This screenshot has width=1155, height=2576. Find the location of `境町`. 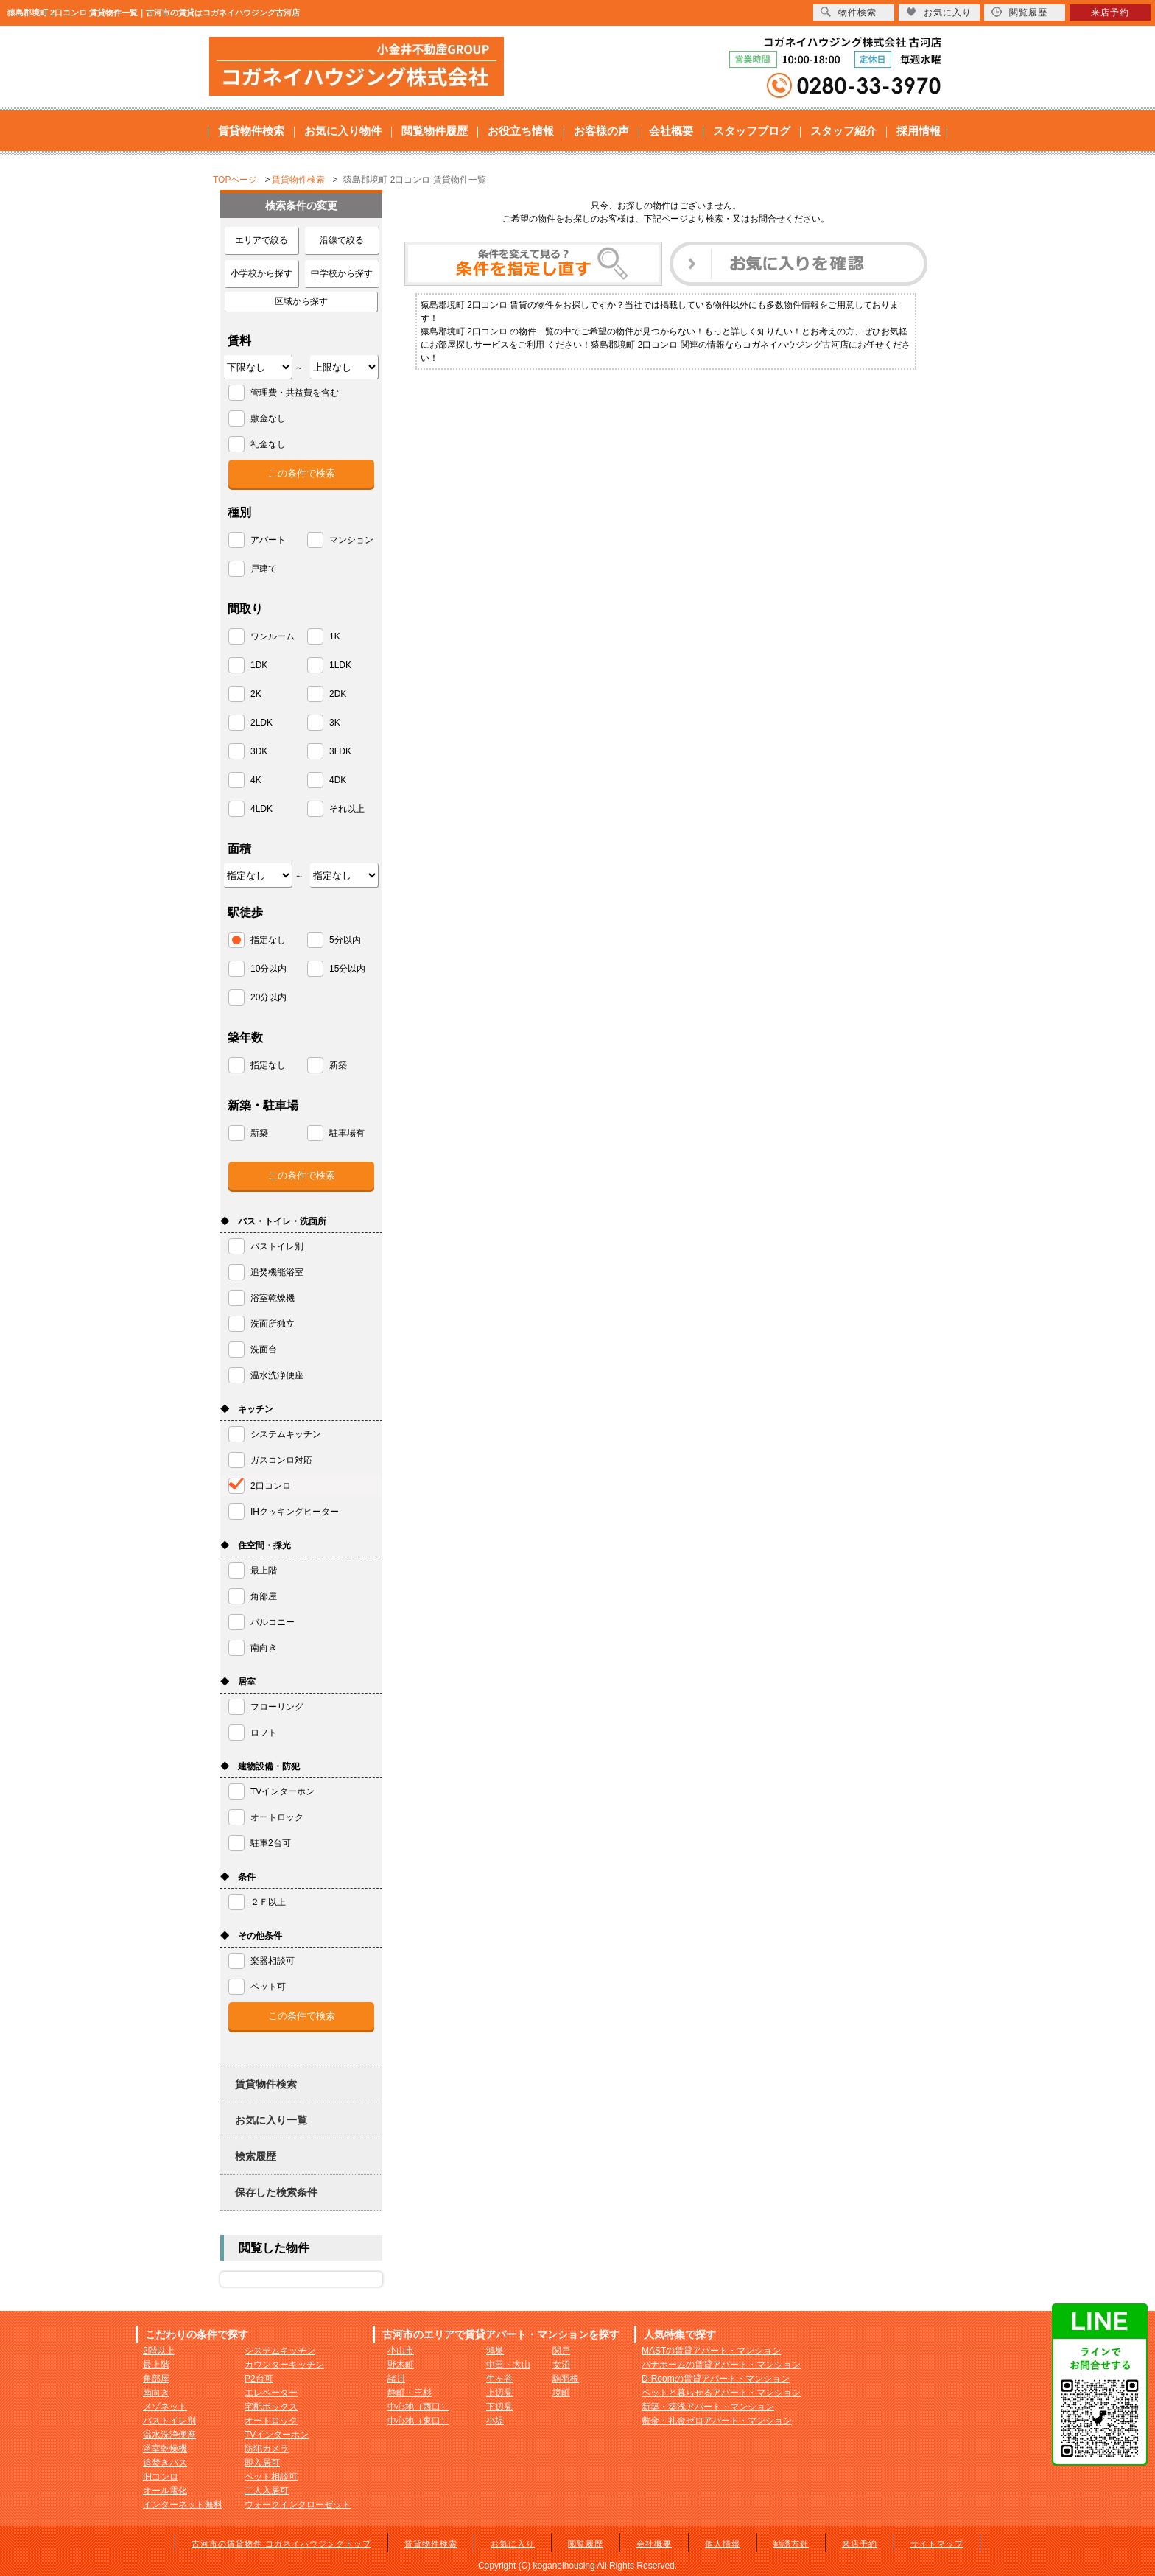

境町 is located at coordinates (561, 2392).